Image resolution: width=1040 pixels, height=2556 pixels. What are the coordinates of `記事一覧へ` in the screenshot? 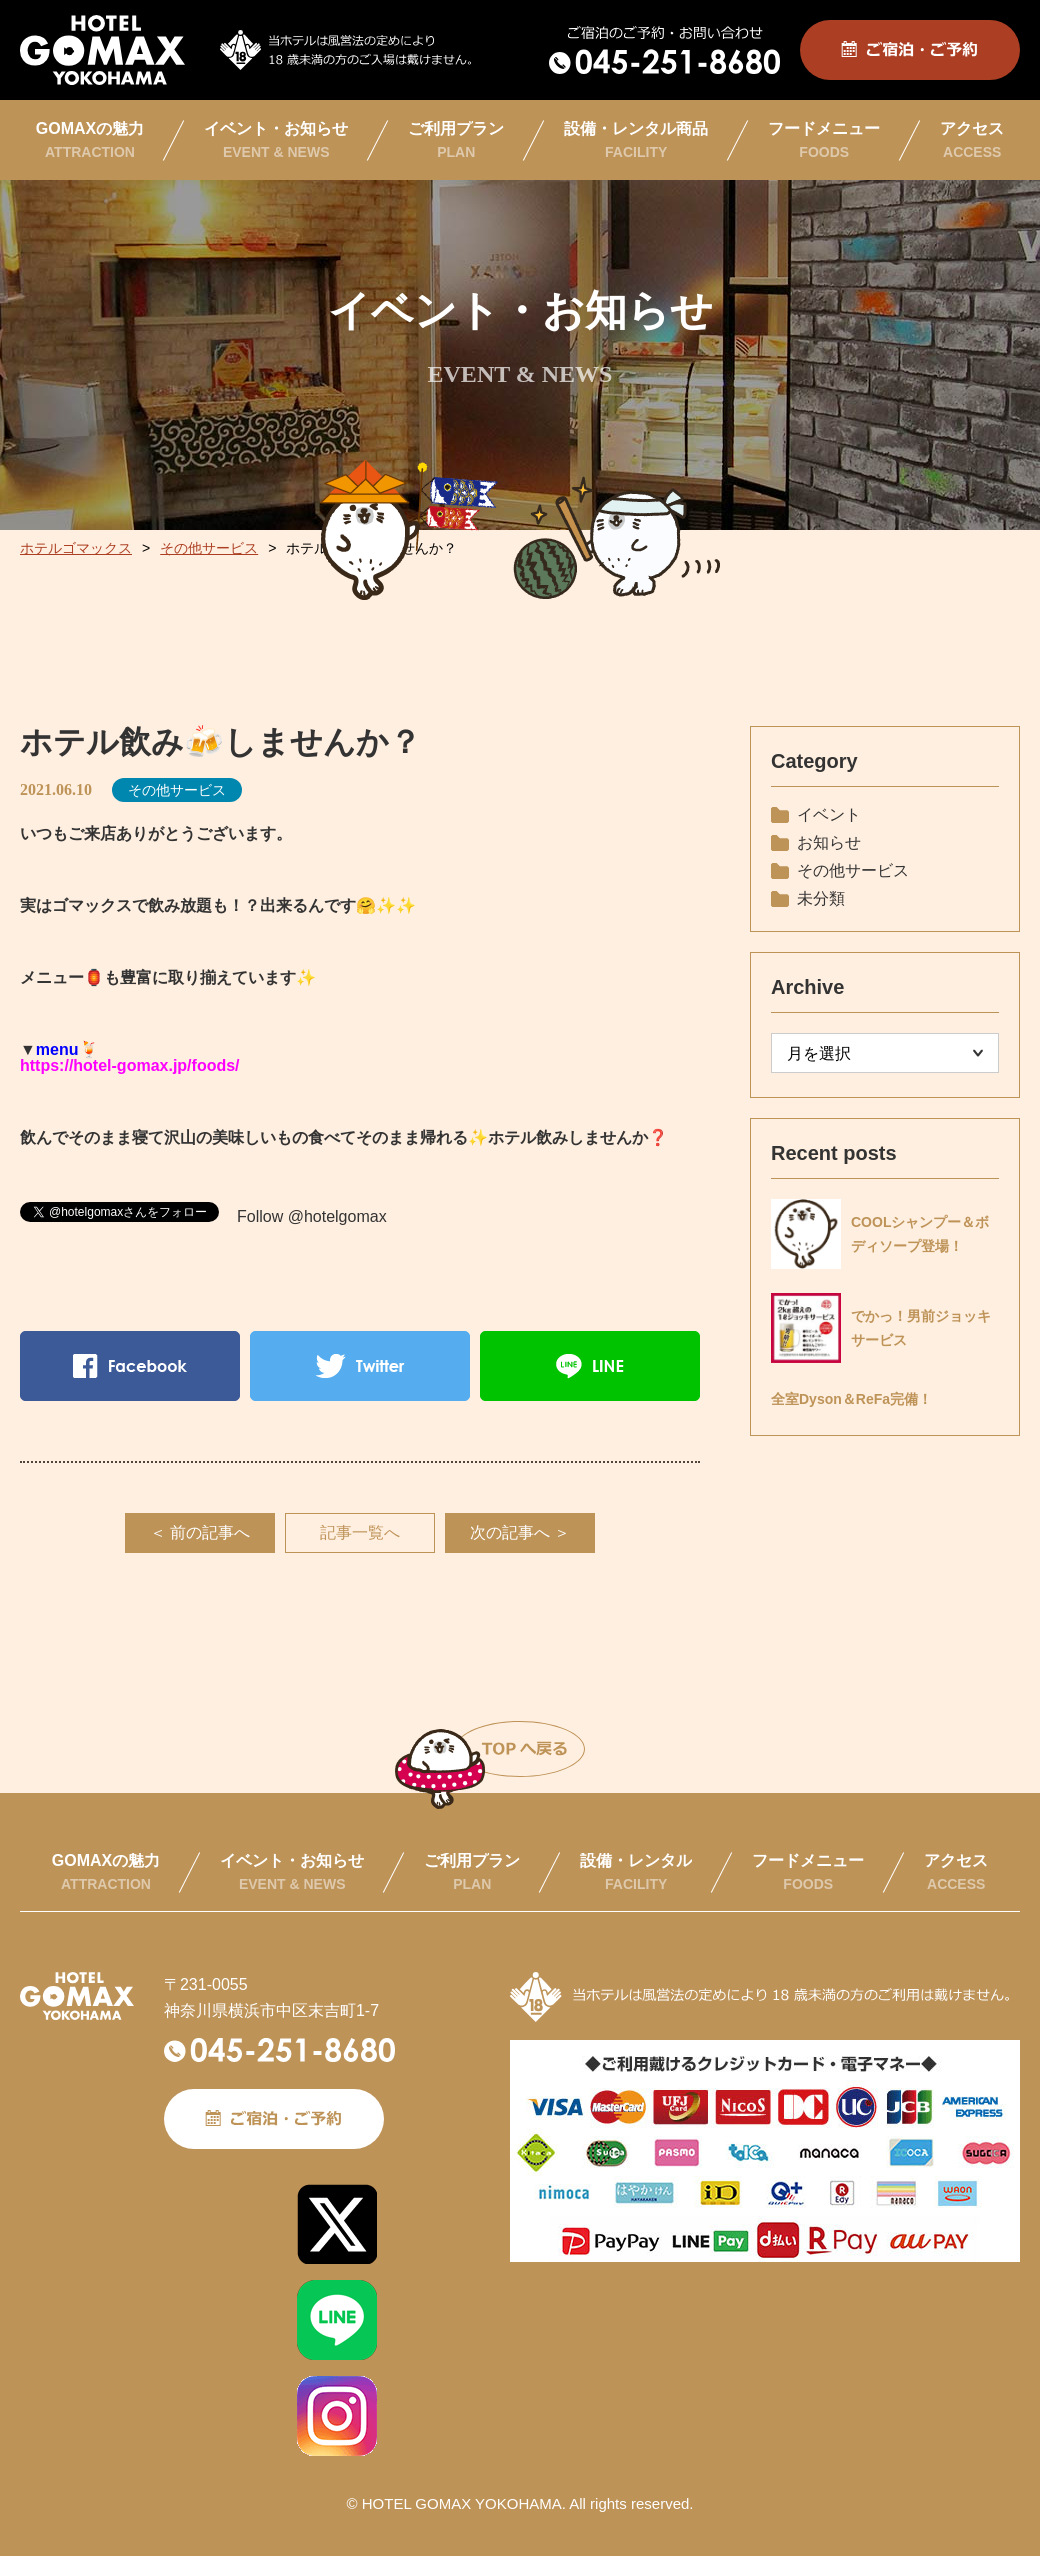 It's located at (360, 1532).